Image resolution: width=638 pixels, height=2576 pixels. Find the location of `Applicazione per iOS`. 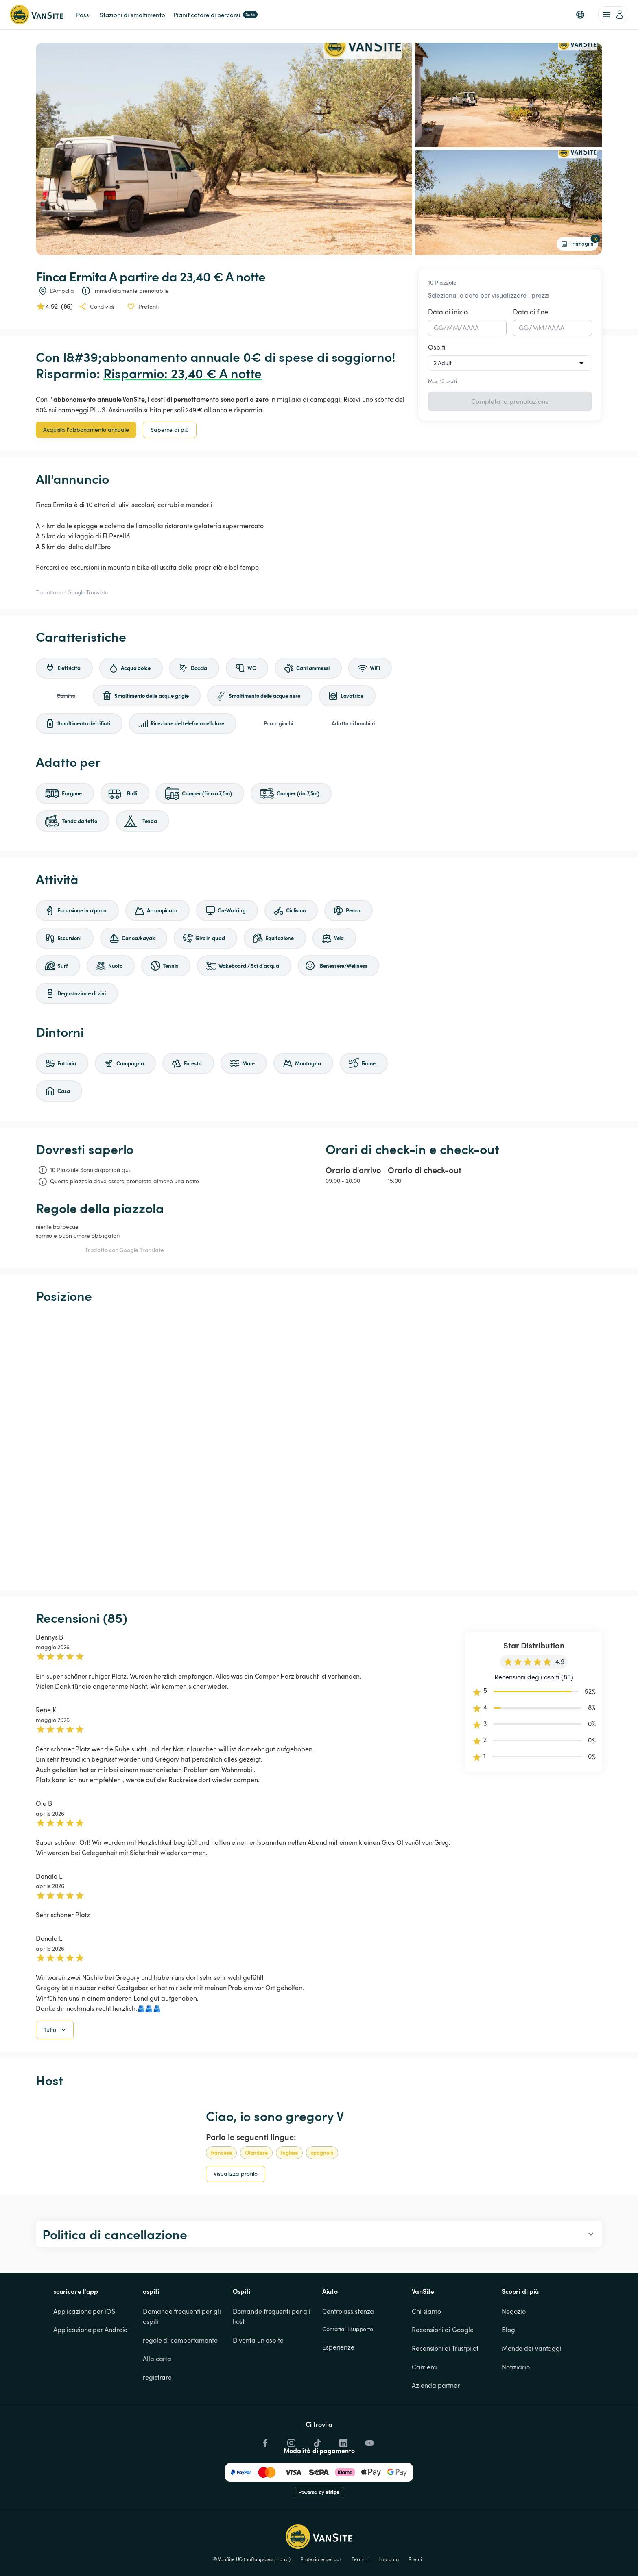

Applicazione per iOS is located at coordinates (84, 2311).